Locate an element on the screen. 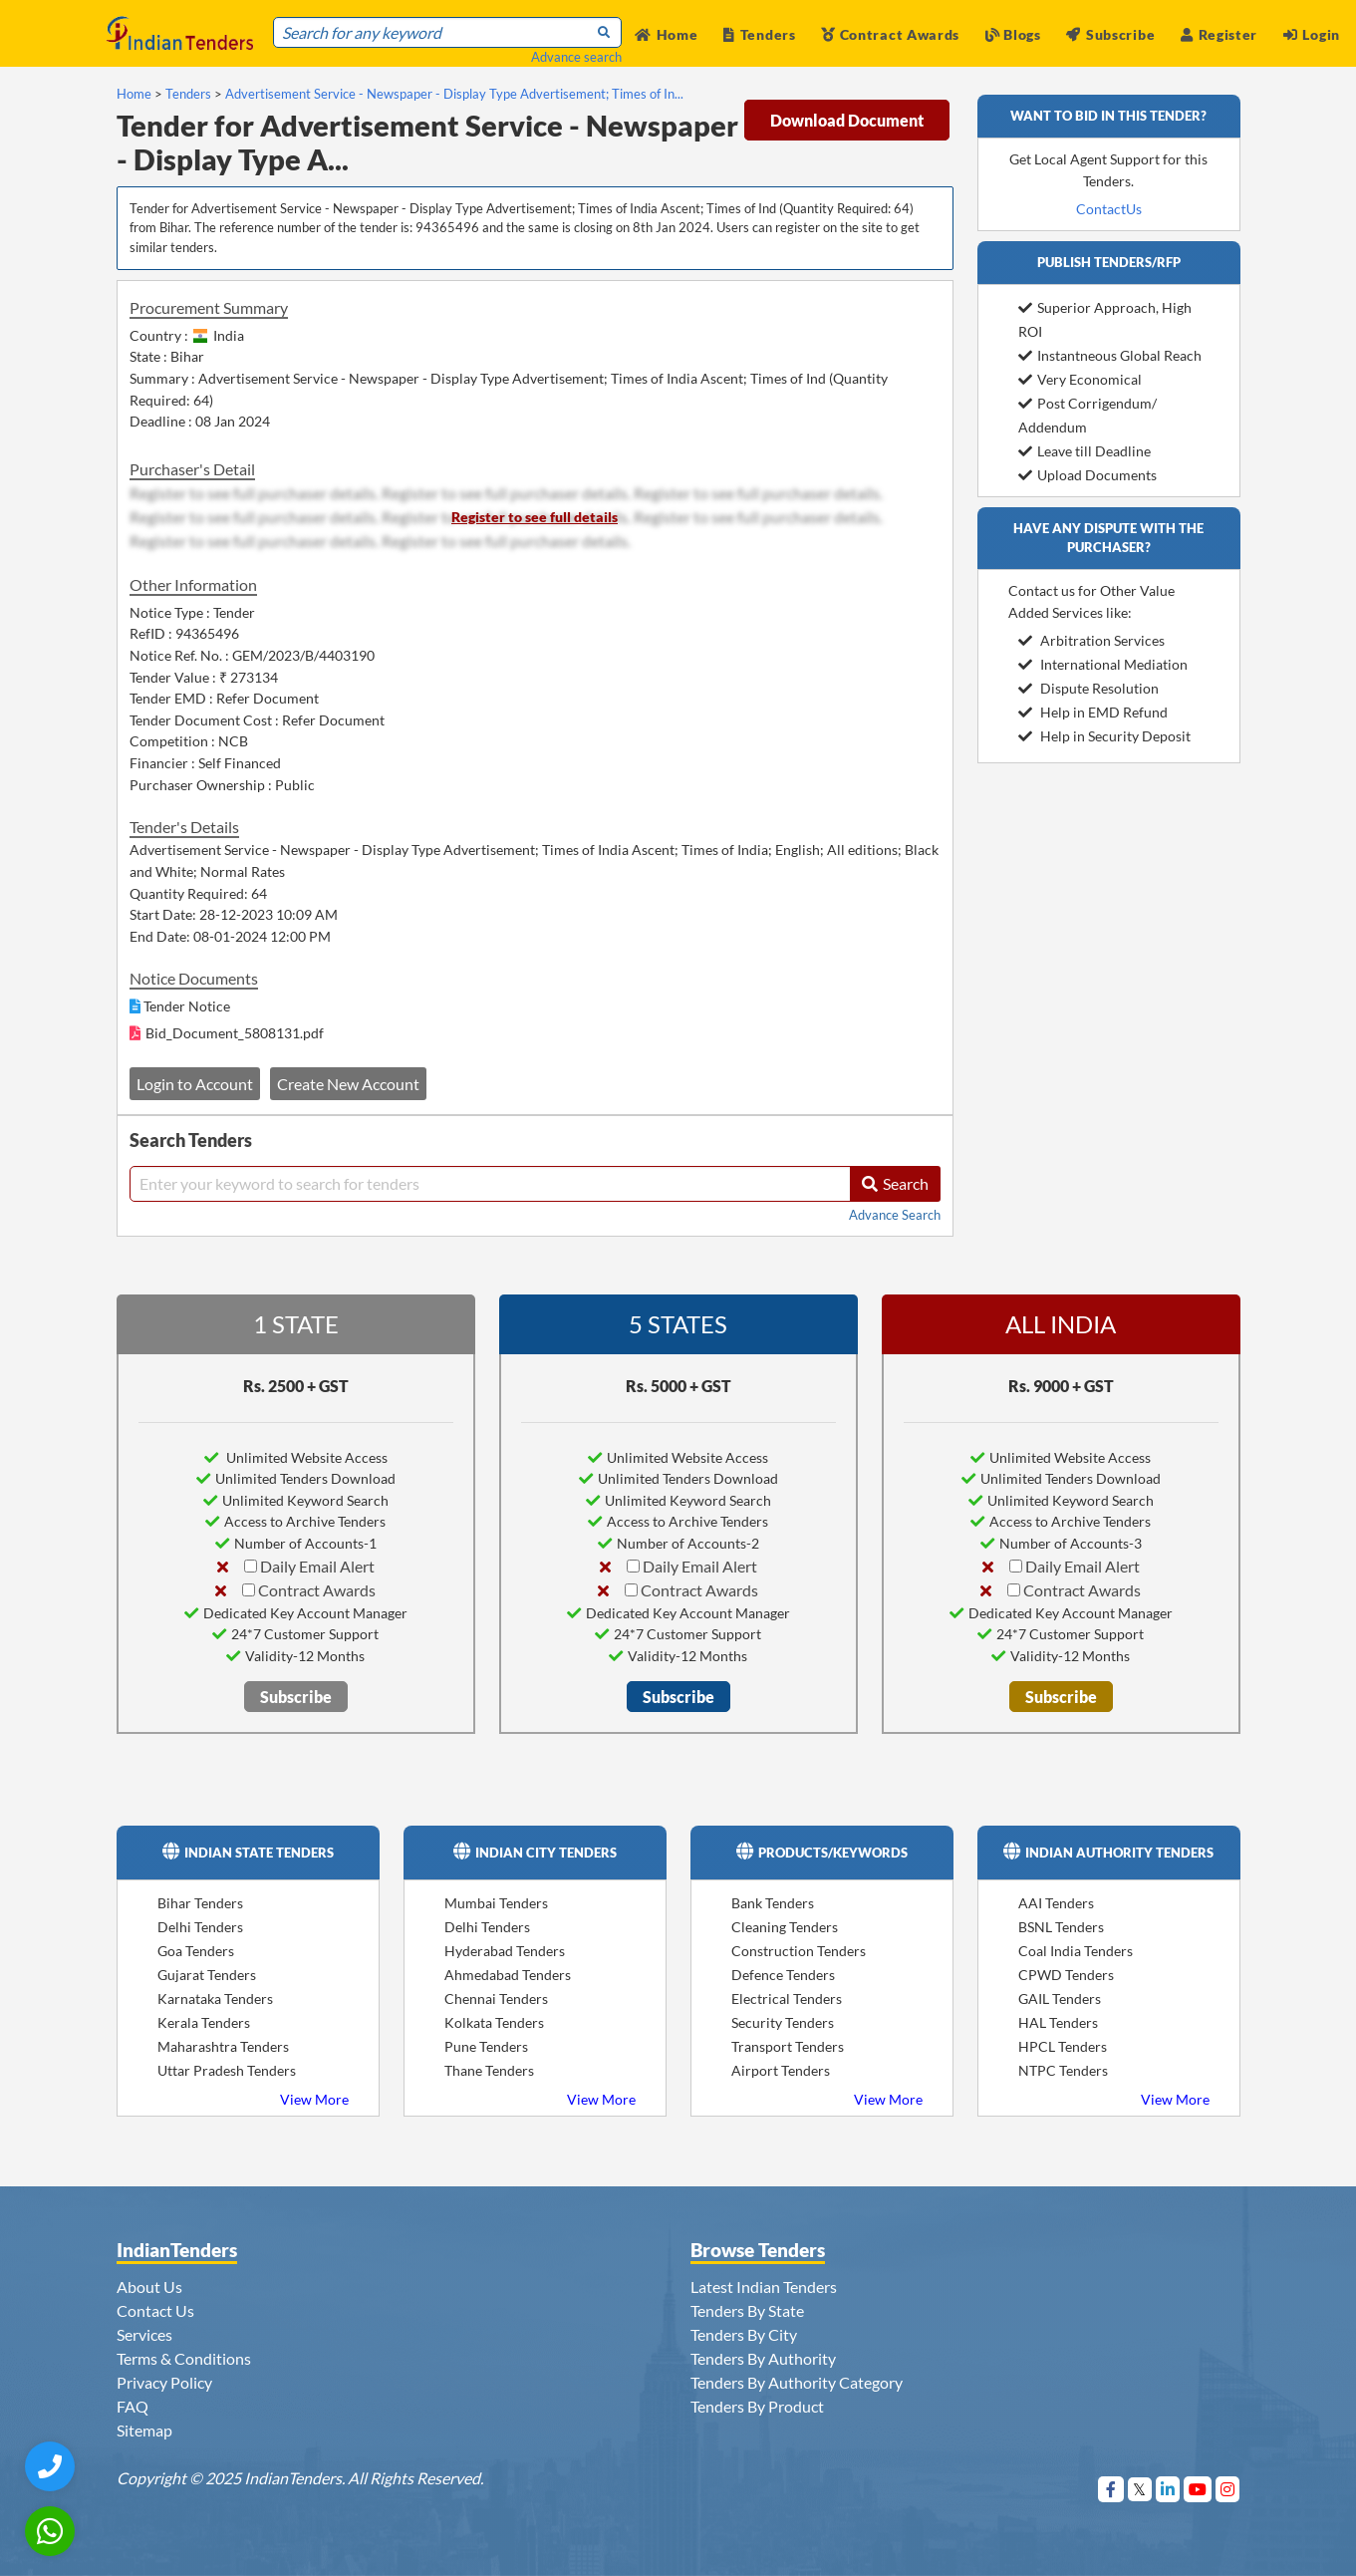  AAI Tenders is located at coordinates (1056, 1902).